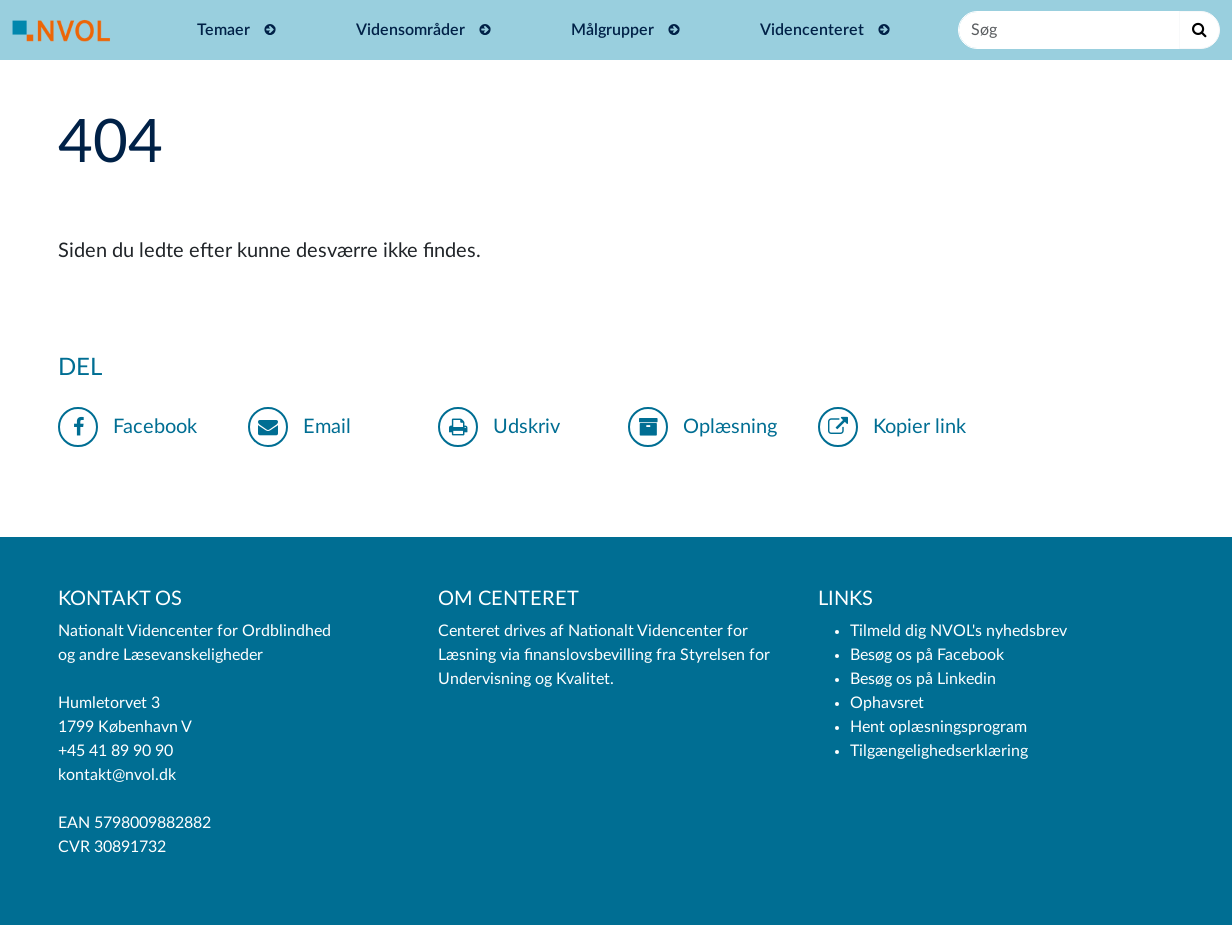 The image size is (1232, 925). I want to click on Målgrupper [button], so click(614, 30).